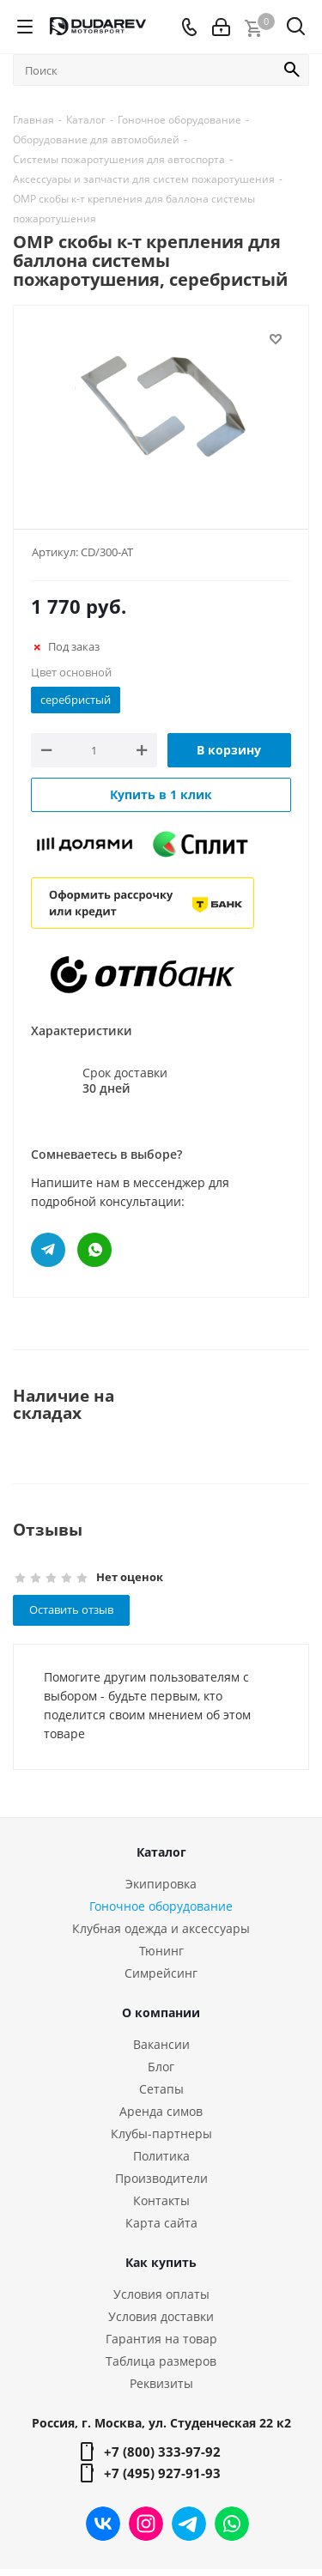 This screenshot has height=2576, width=322. I want to click on +7 (800) 333-97-92, so click(162, 2451).